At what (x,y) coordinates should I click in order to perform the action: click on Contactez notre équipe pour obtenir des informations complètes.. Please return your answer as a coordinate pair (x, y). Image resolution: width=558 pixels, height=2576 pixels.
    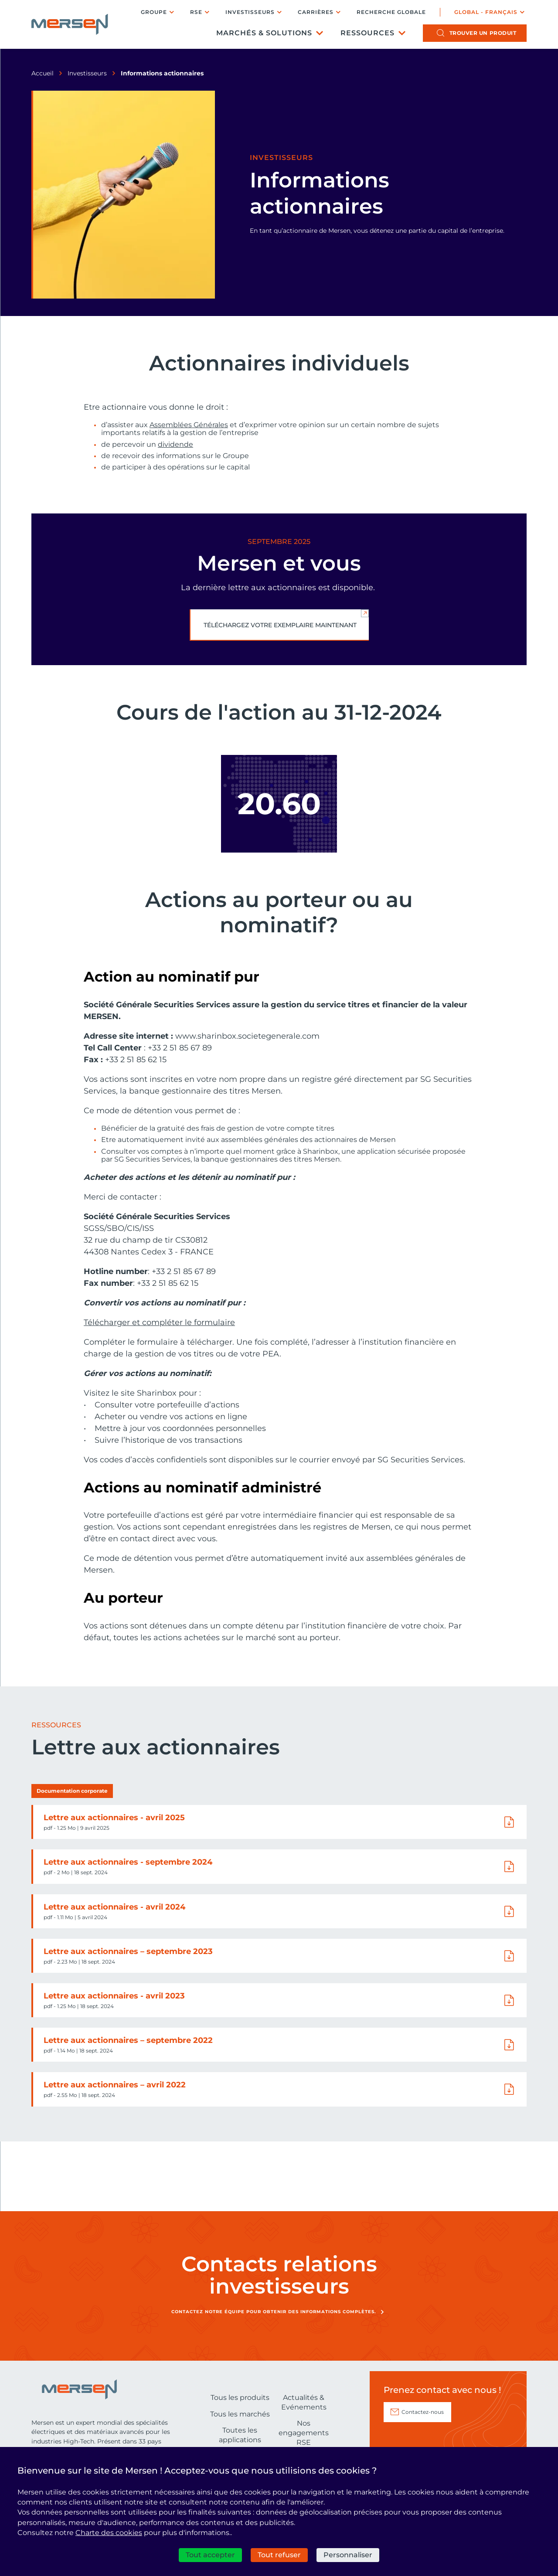
    Looking at the image, I should click on (273, 2311).